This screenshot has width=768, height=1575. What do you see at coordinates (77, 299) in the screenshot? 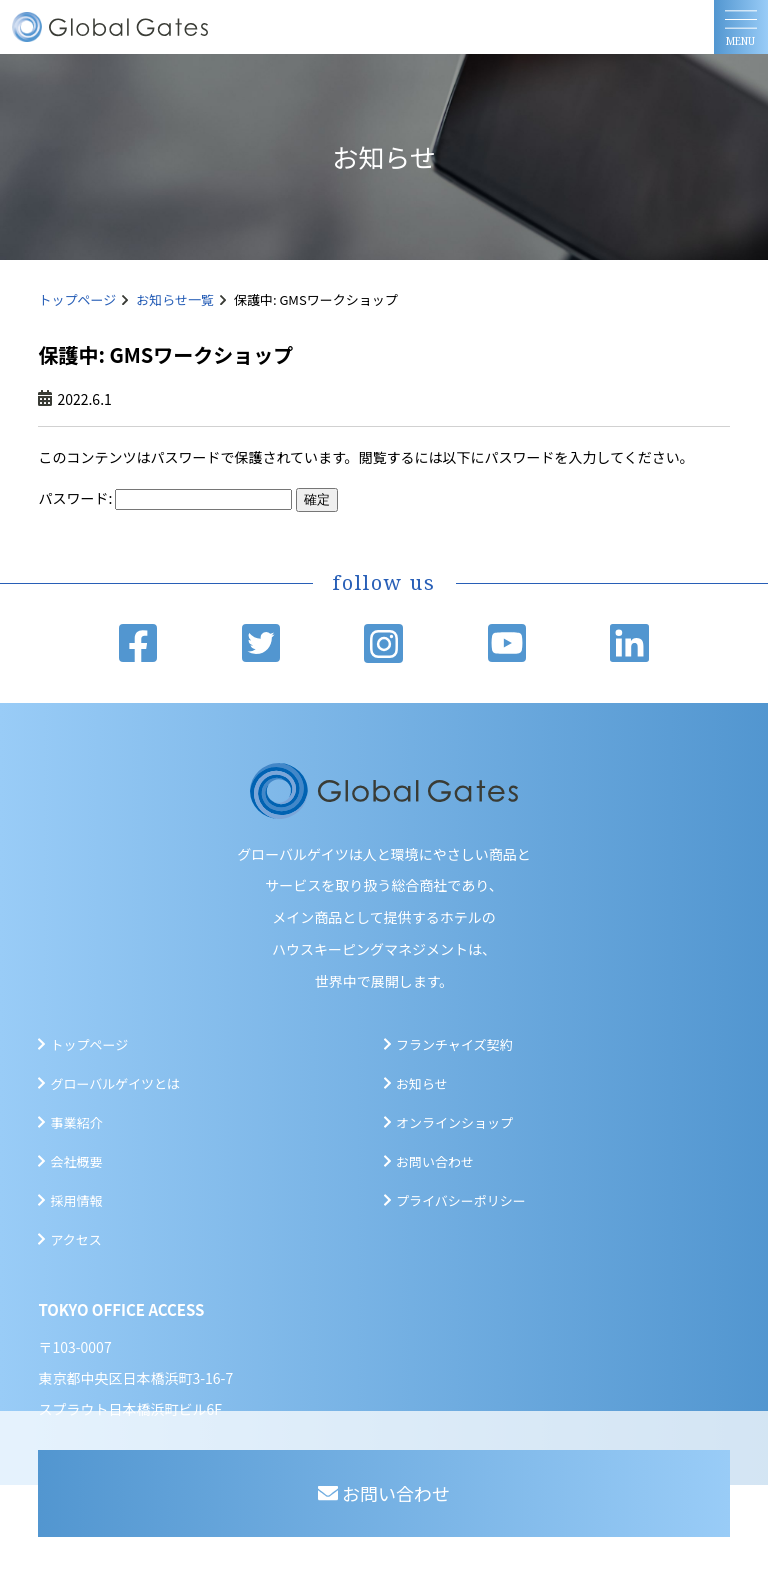
I see `トップページ` at bounding box center [77, 299].